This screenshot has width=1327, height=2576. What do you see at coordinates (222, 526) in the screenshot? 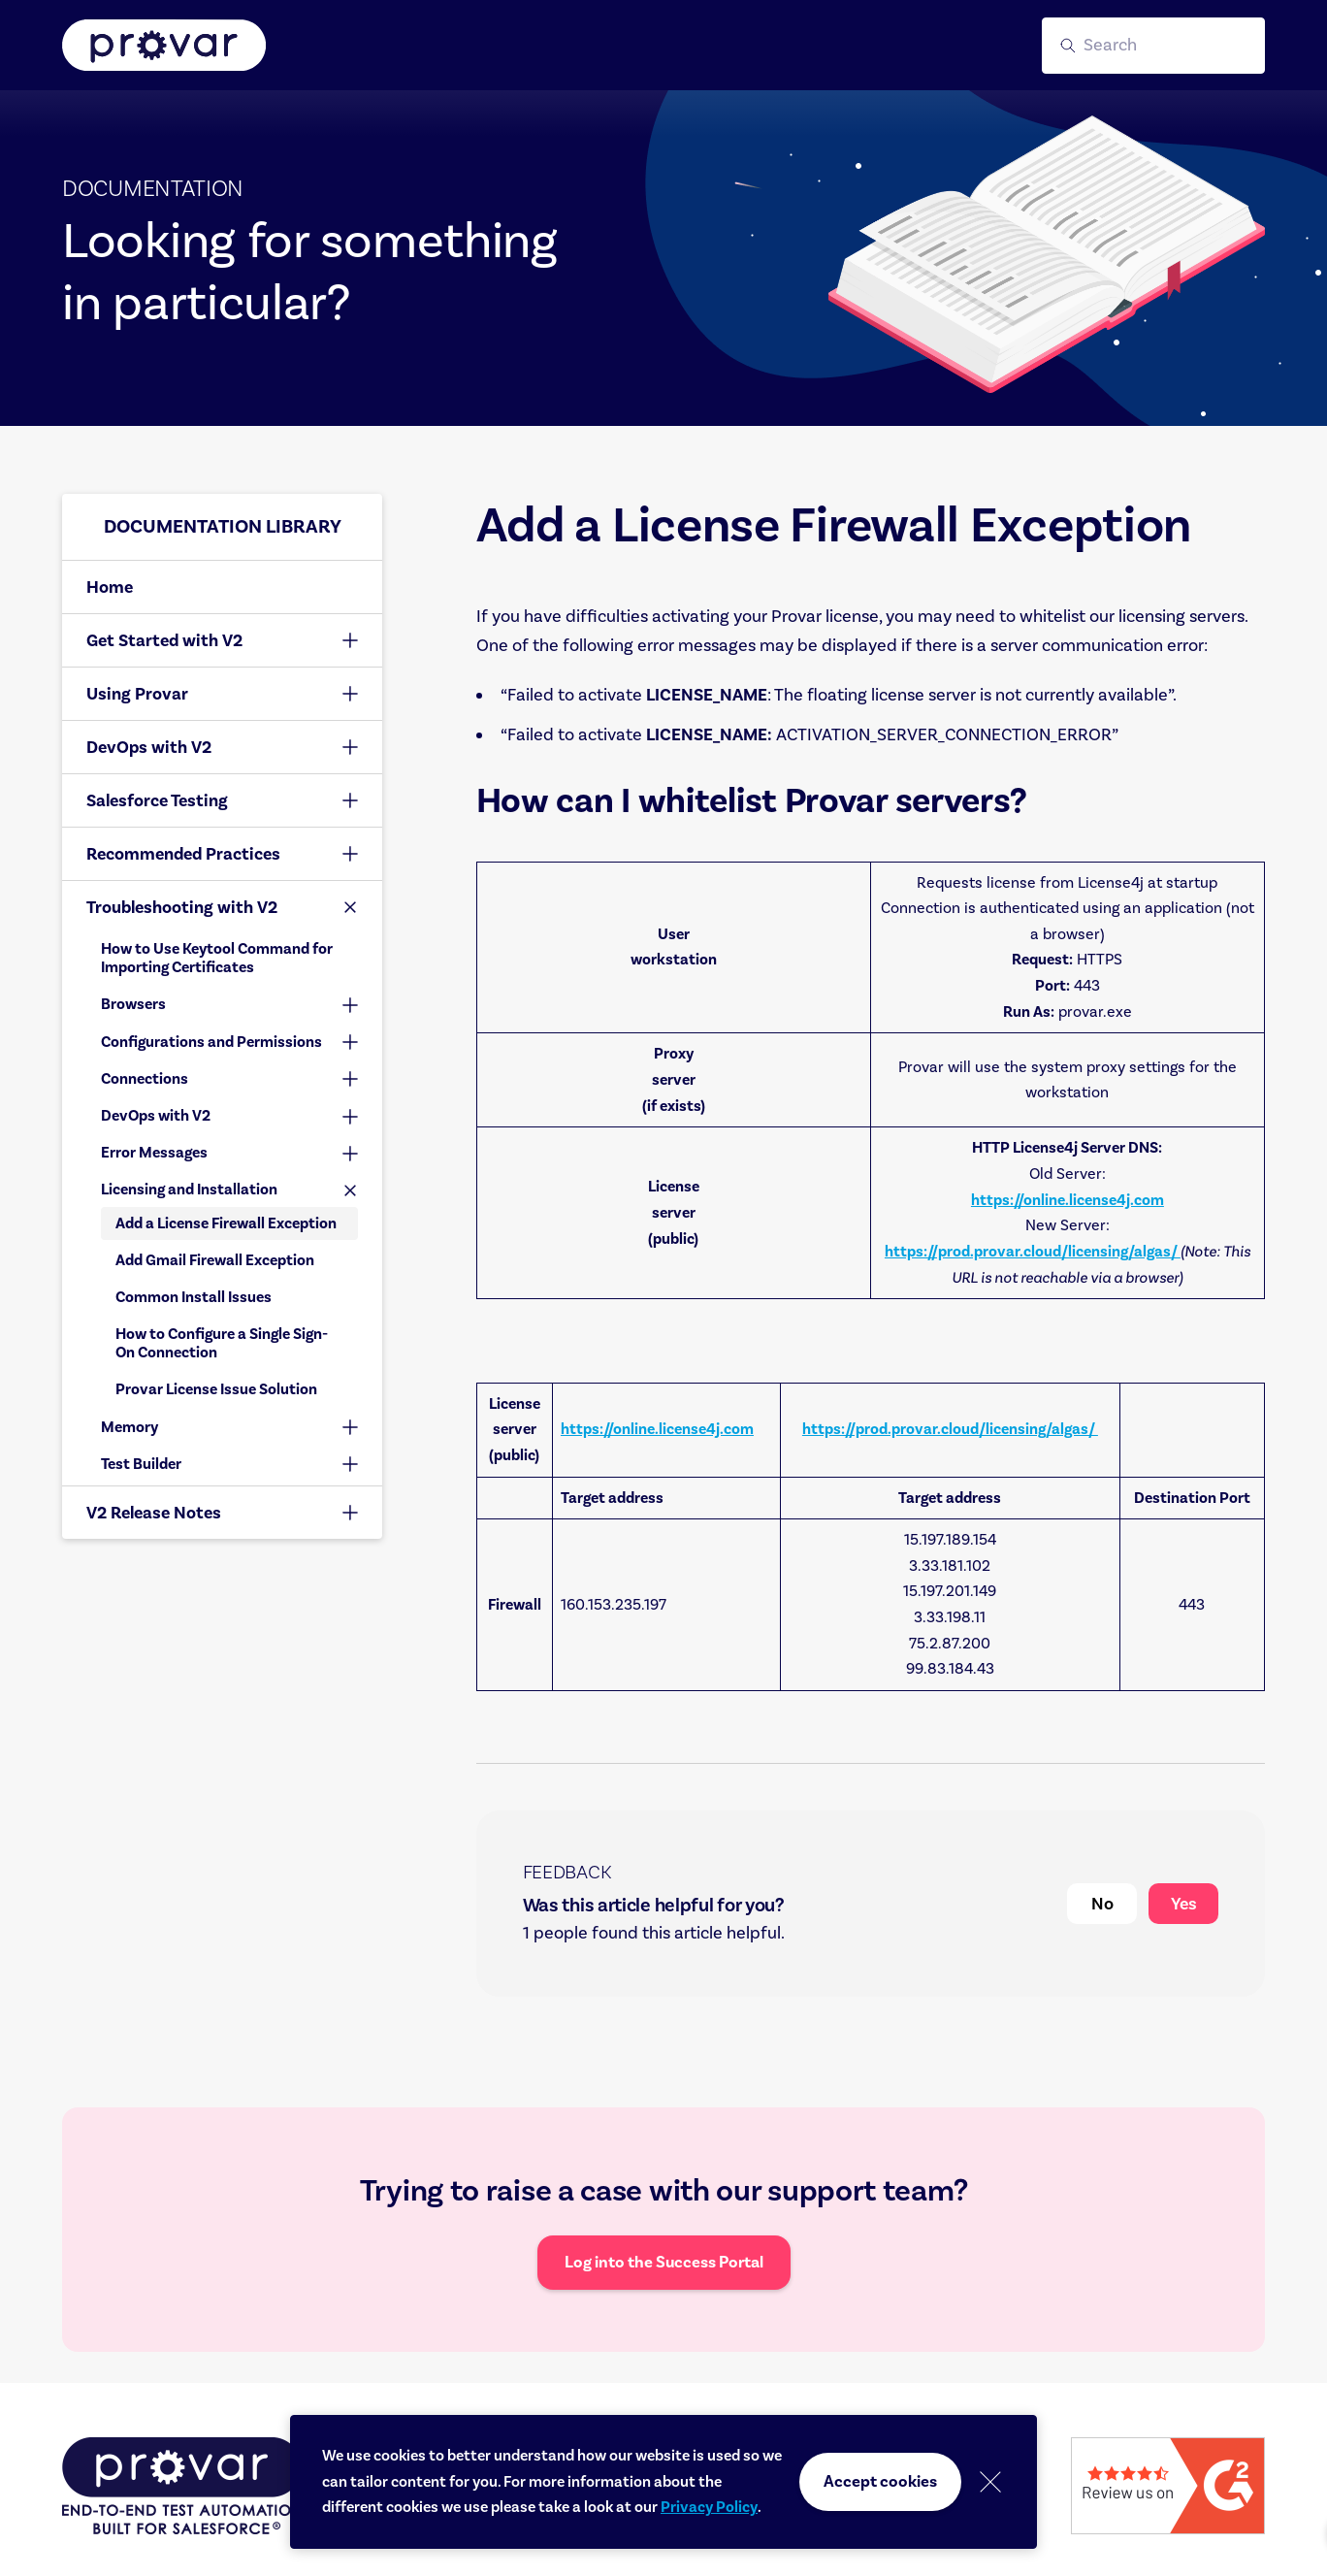
I see `Documentation library` at bounding box center [222, 526].